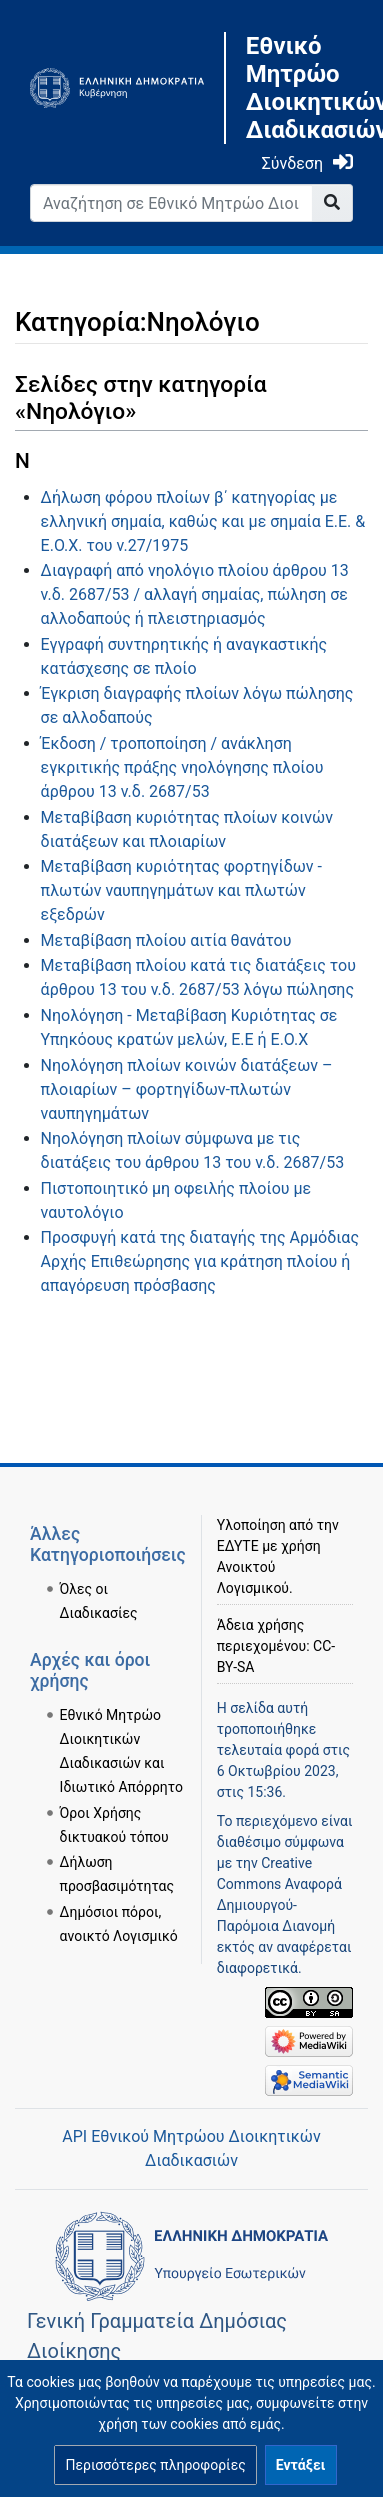 This screenshot has height=2497, width=383. What do you see at coordinates (299, 88) in the screenshot?
I see `Εθνικό Μητρώο Διοικητικών Διαδικασιών` at bounding box center [299, 88].